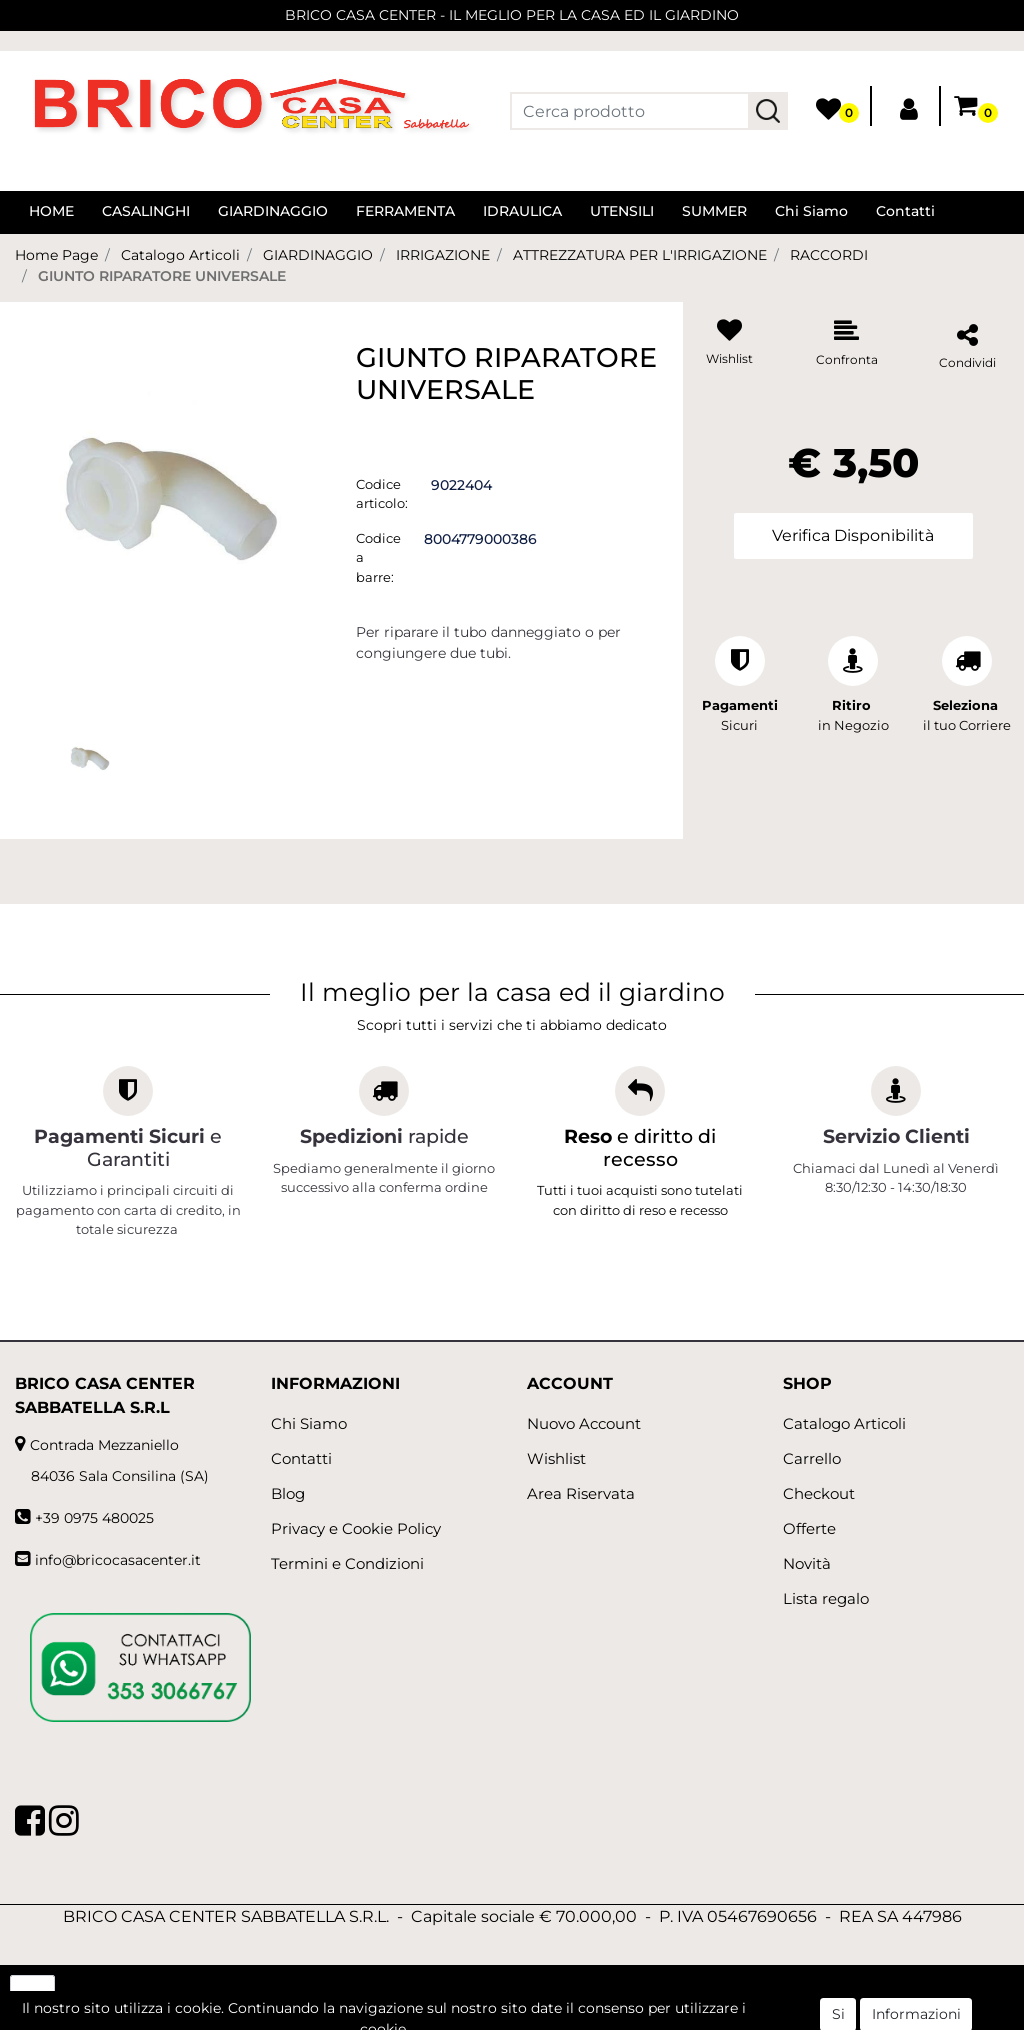 Image resolution: width=1024 pixels, height=2030 pixels. What do you see at coordinates (162, 276) in the screenshot?
I see `GIUNTO RIPARATORE UNIVERSALE` at bounding box center [162, 276].